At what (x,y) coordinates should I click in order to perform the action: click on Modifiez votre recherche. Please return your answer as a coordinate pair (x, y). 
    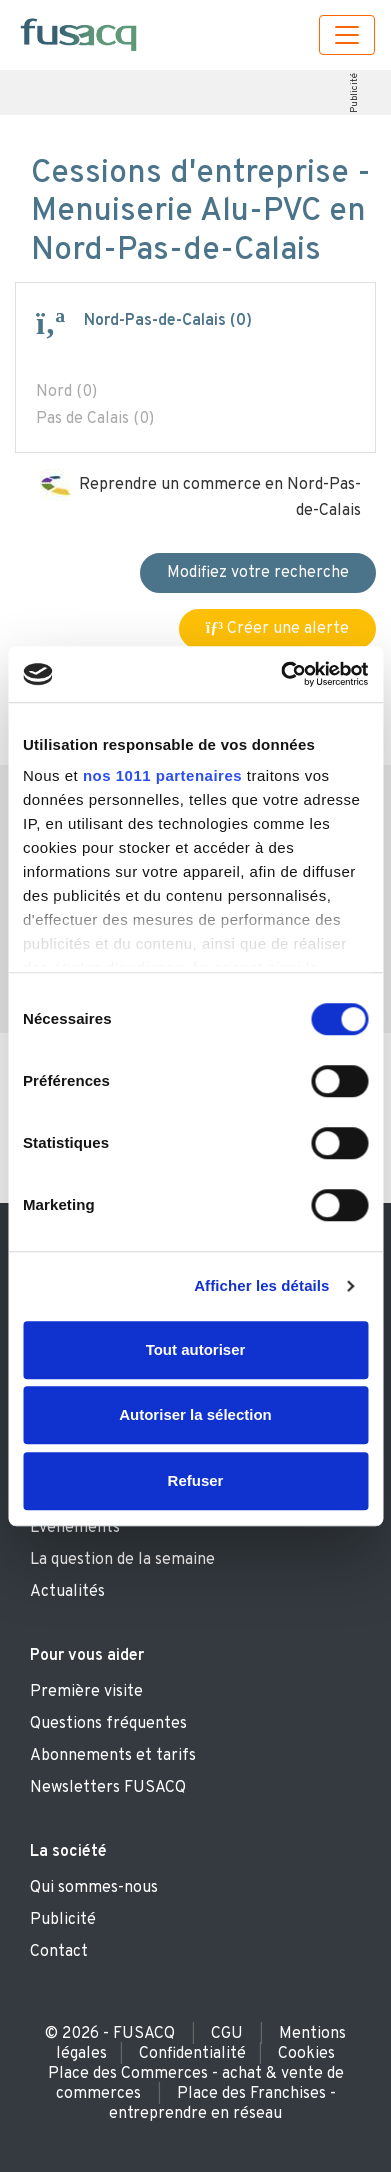
    Looking at the image, I should click on (258, 573).